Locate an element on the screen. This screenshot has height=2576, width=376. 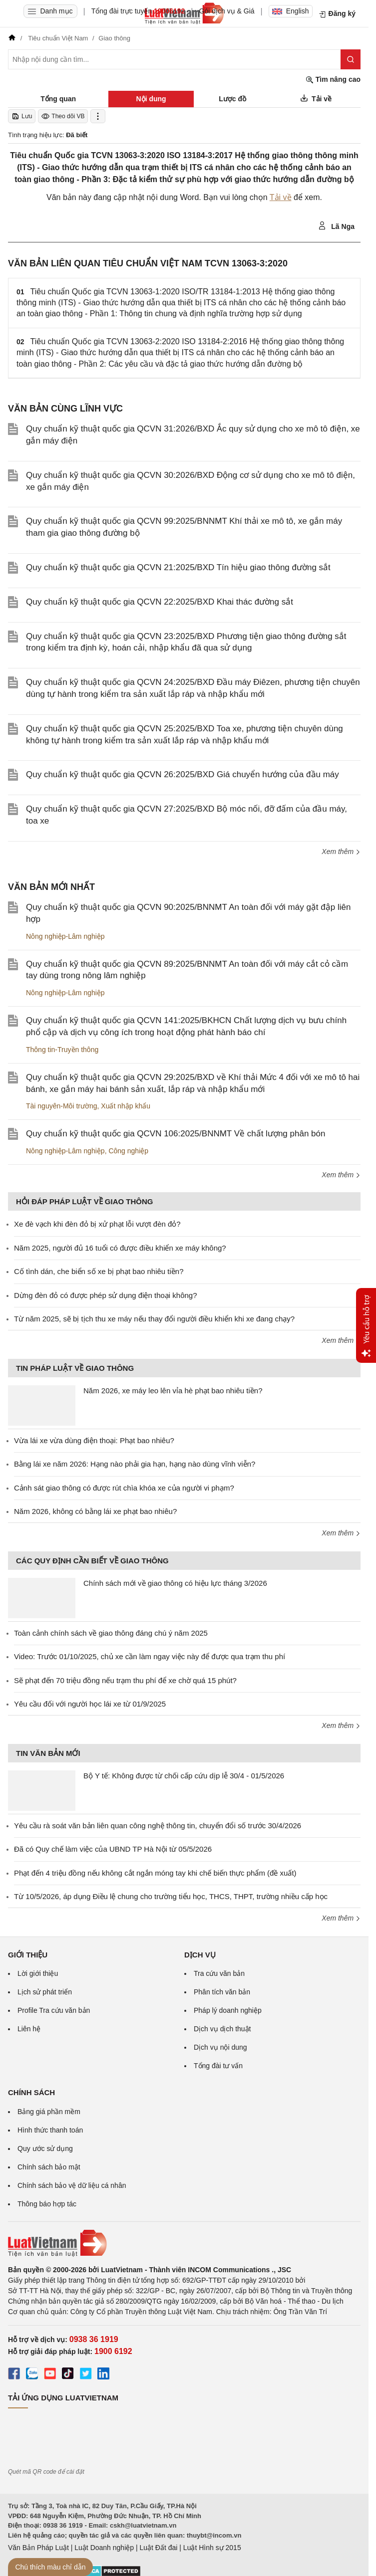
Đã có Quy chế làm việc của UBND TP Hà Nội từ 05/5/2026 is located at coordinates (113, 1849).